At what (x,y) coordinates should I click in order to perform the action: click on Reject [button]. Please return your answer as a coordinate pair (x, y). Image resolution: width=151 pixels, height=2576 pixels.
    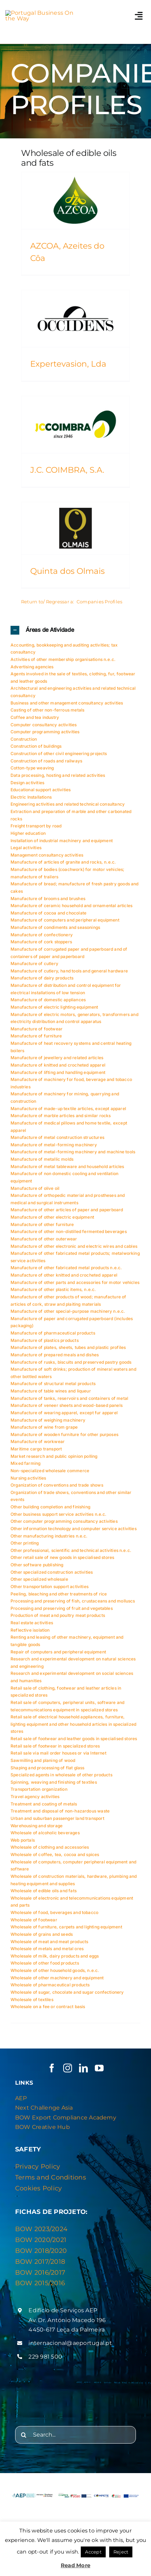
    Looking at the image, I should click on (120, 2552).